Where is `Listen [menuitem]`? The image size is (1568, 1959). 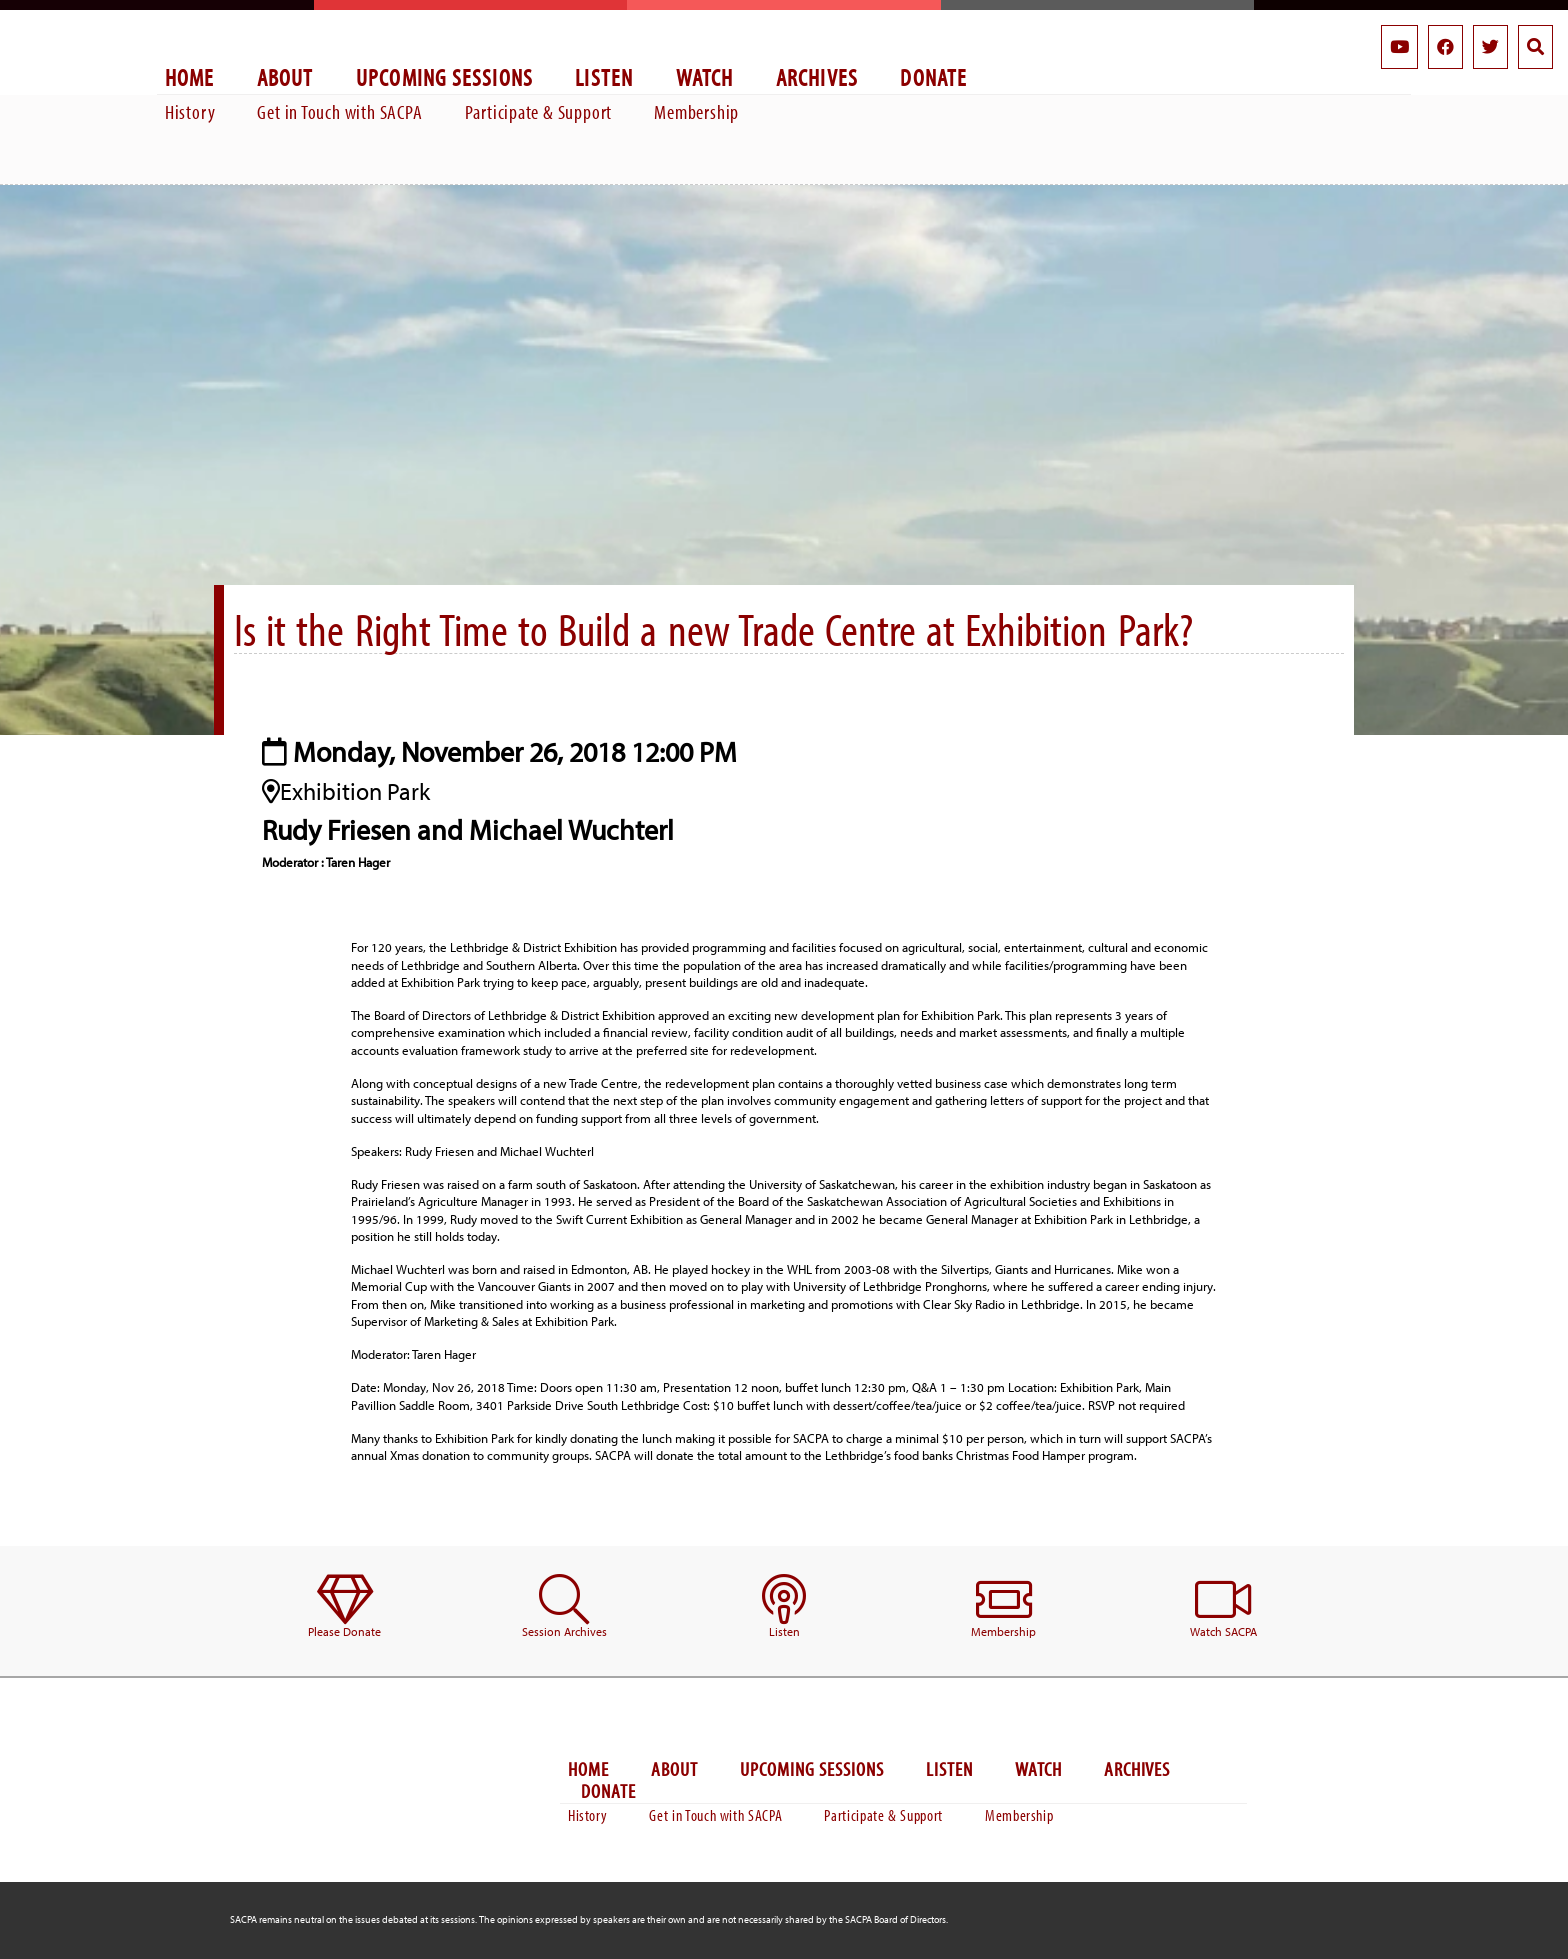
Listen [menuitem] is located at coordinates (604, 76).